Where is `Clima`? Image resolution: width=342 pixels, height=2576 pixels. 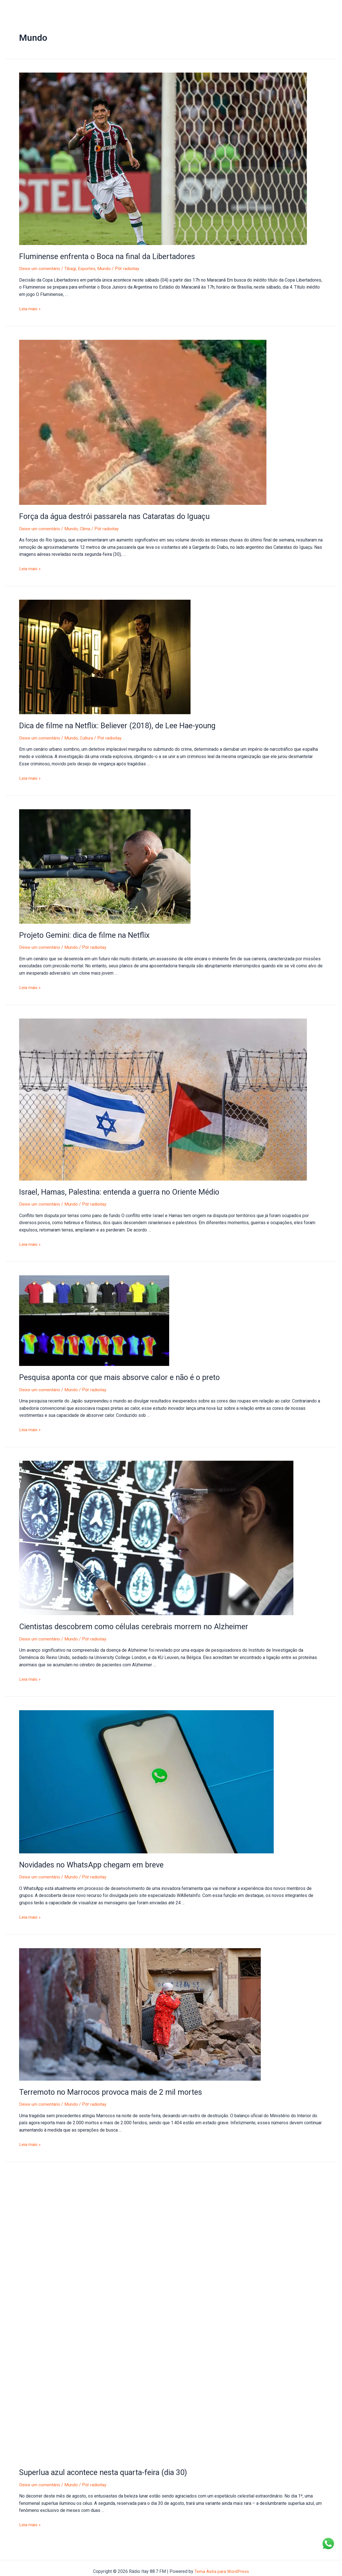
Clima is located at coordinates (85, 527).